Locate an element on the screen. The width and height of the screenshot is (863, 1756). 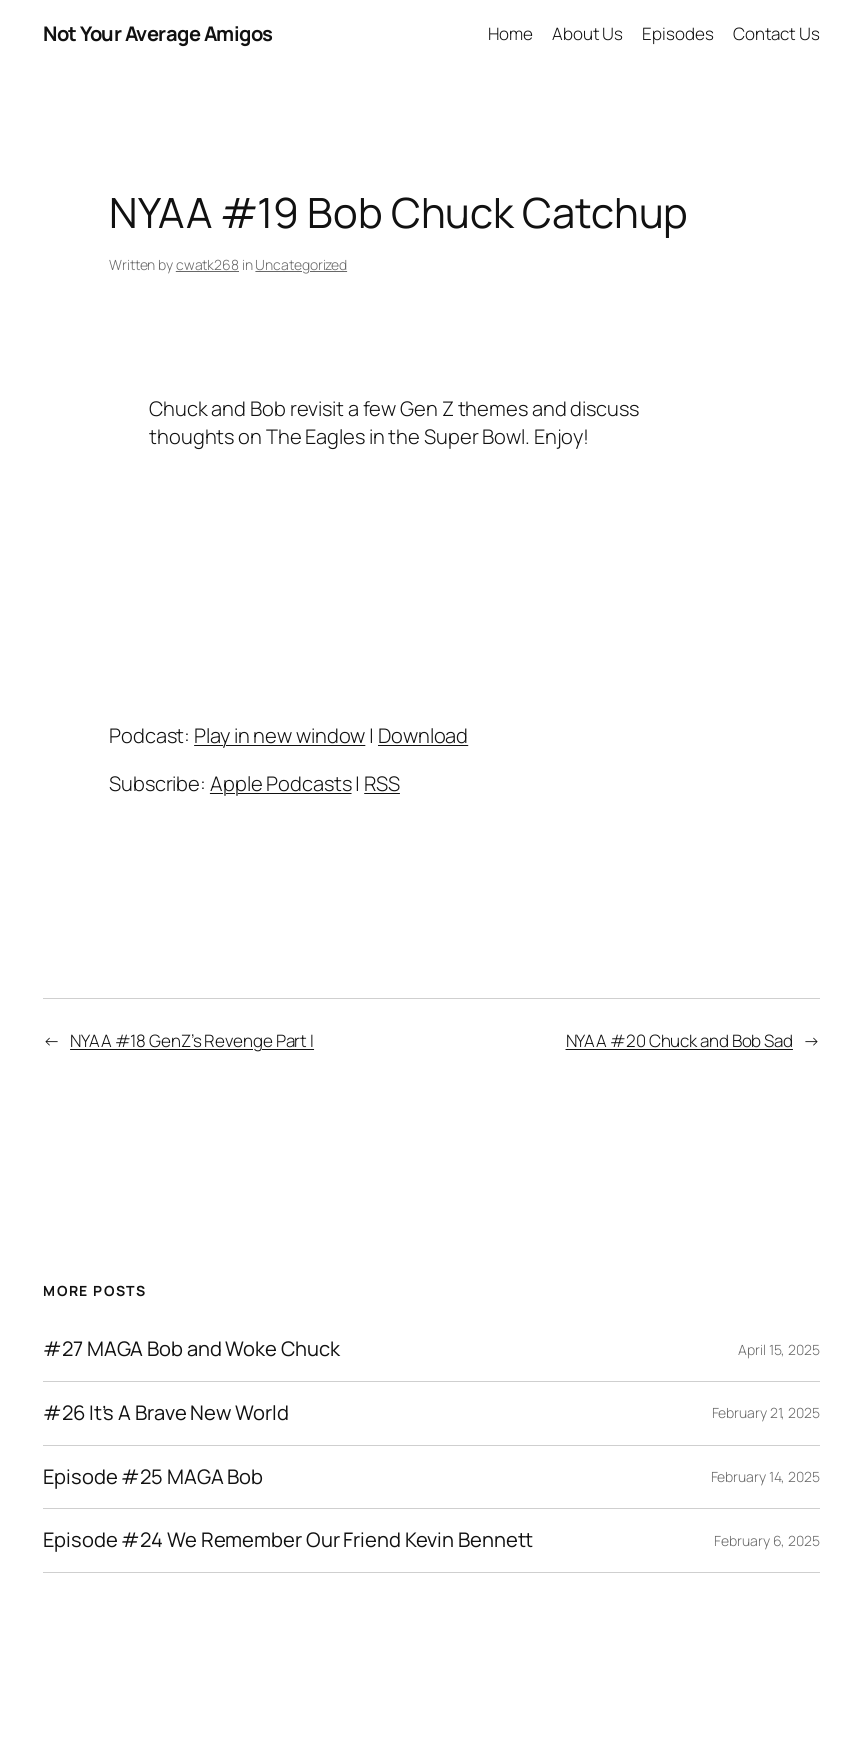
Uncategorized is located at coordinates (301, 264).